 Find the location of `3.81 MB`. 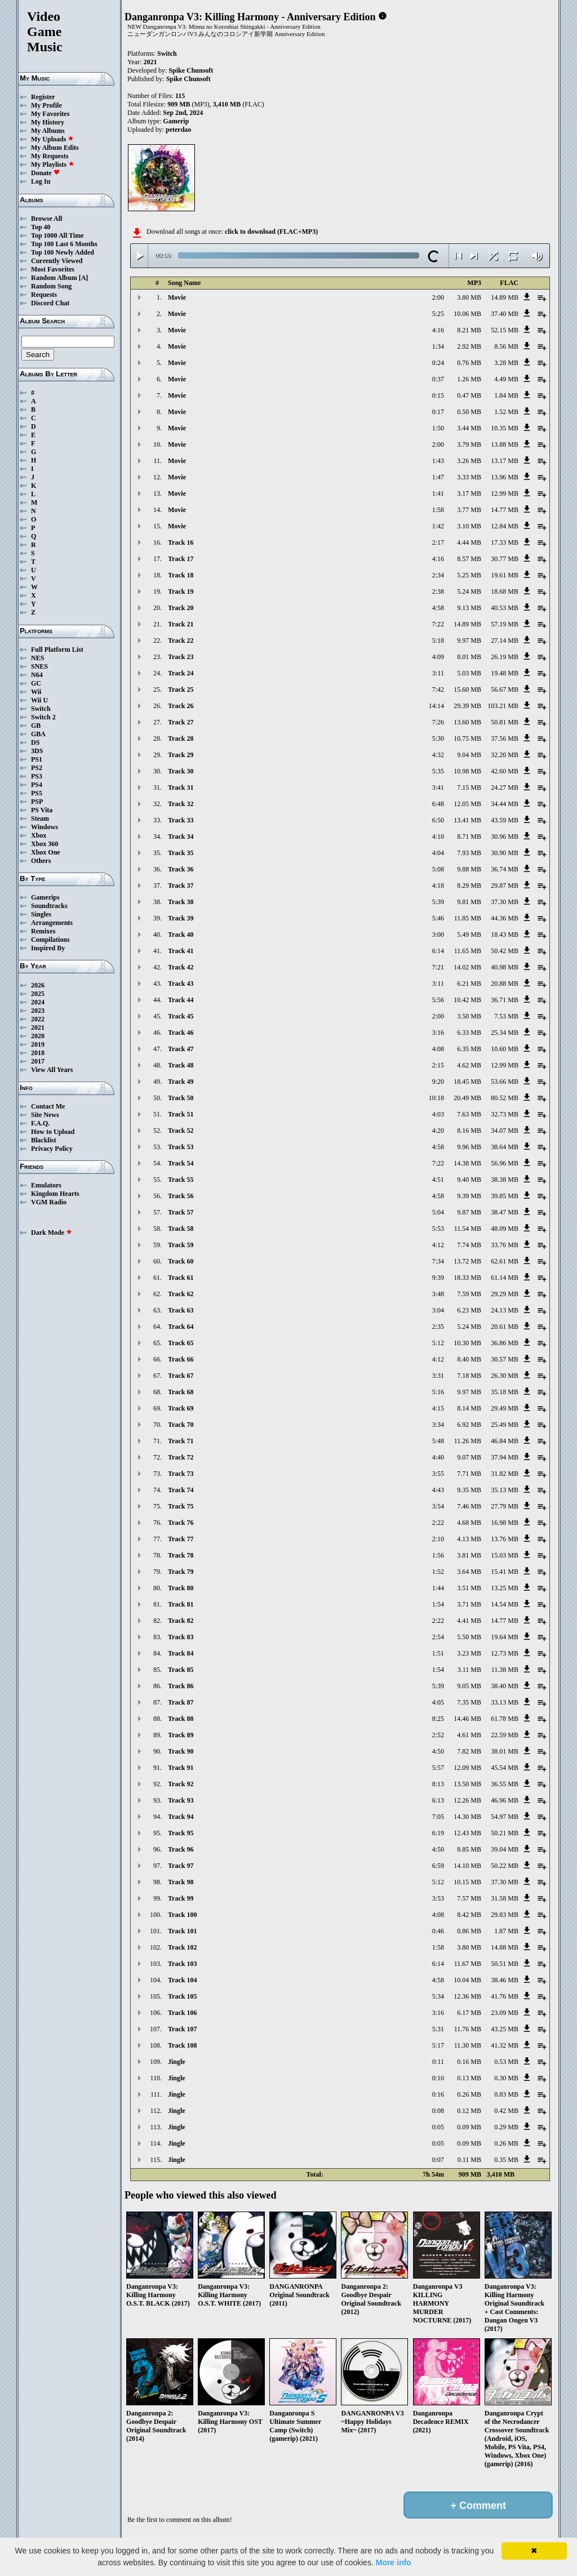

3.81 MB is located at coordinates (469, 1555).